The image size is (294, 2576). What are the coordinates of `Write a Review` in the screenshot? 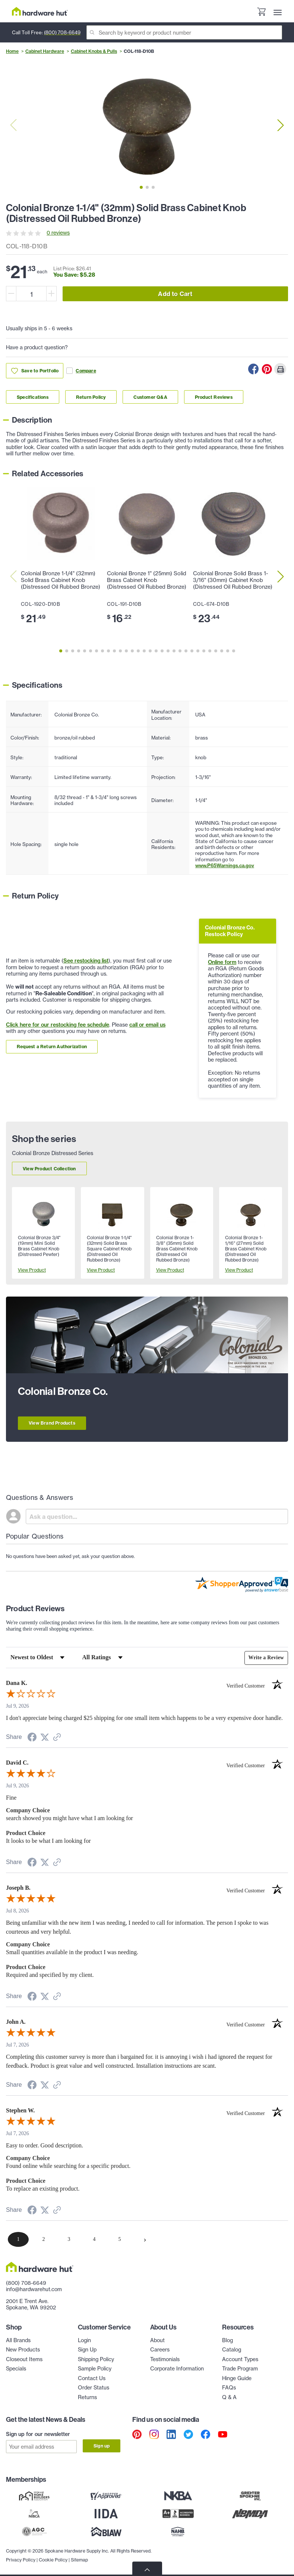 It's located at (266, 1658).